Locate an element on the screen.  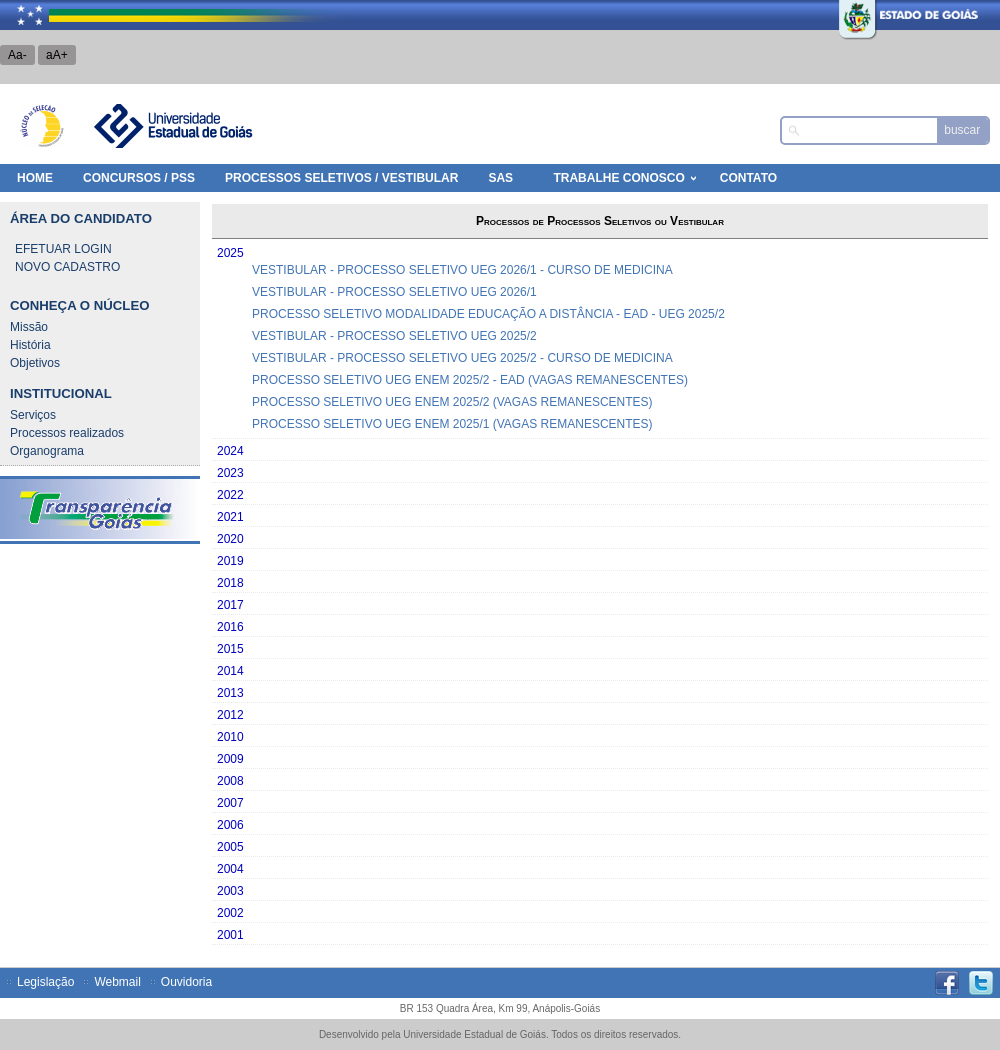
Aa- is located at coordinates (17, 55).